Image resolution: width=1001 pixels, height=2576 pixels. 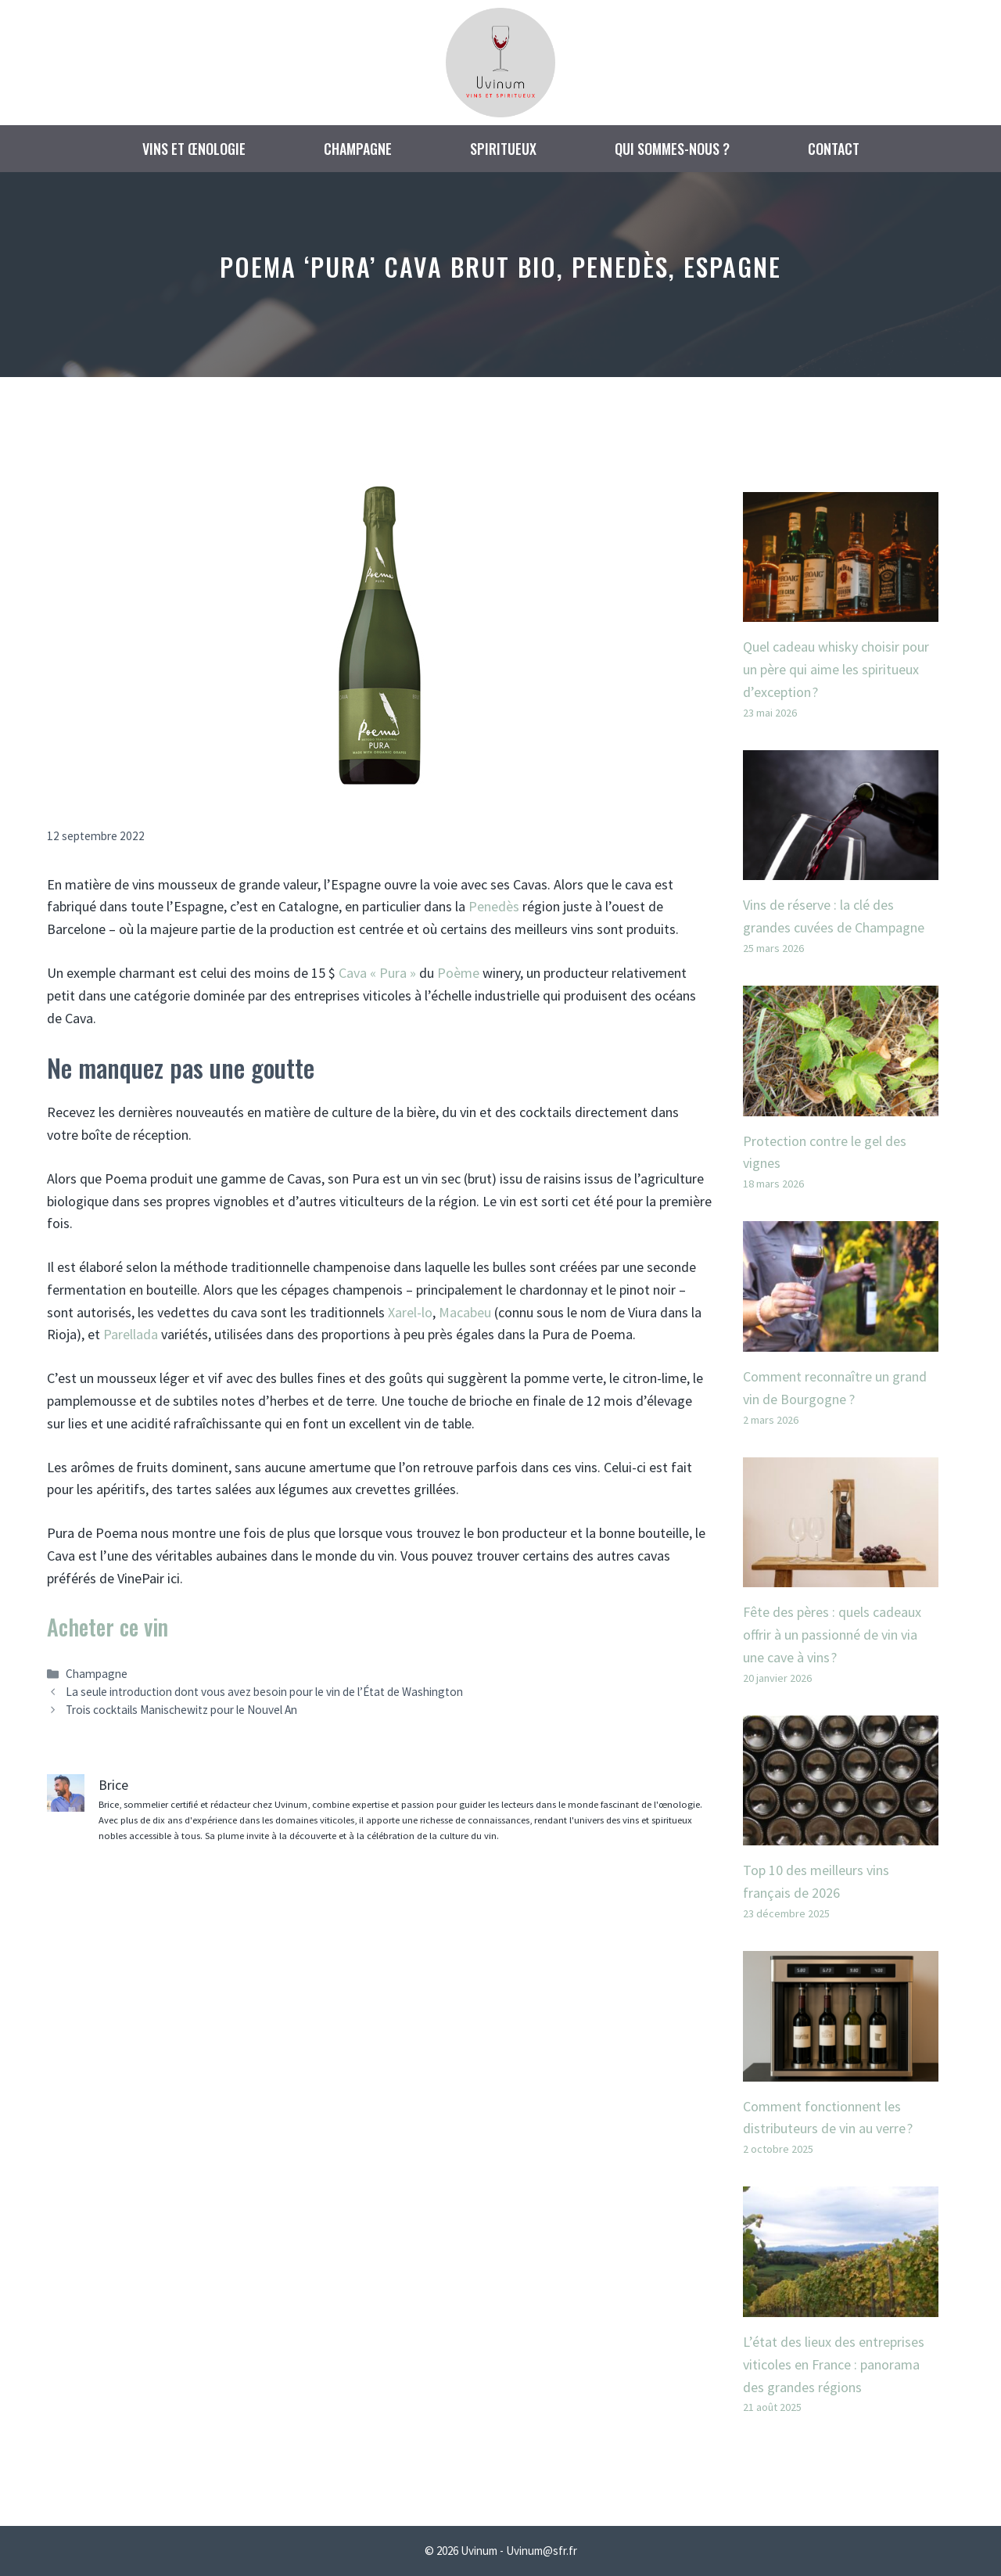 I want to click on Xarel-lo, so click(x=410, y=1312).